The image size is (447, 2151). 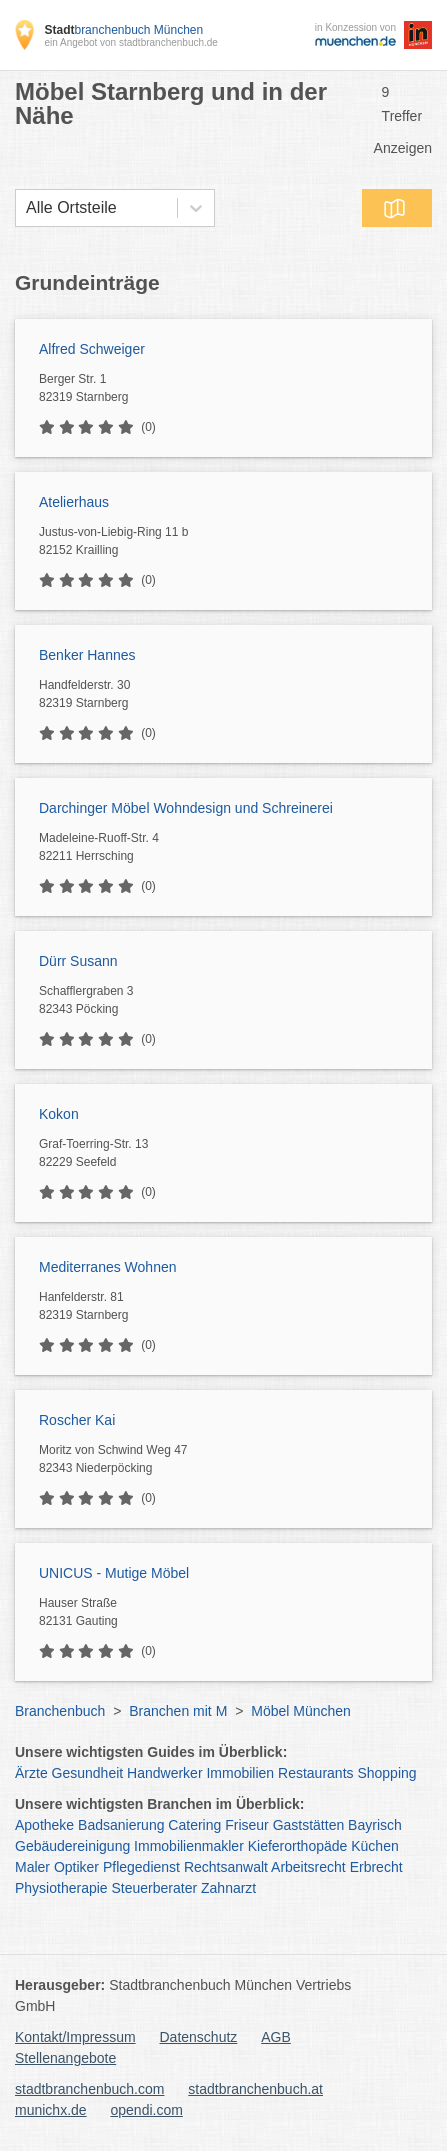 I want to click on Pflegedienst, so click(x=141, y=1867).